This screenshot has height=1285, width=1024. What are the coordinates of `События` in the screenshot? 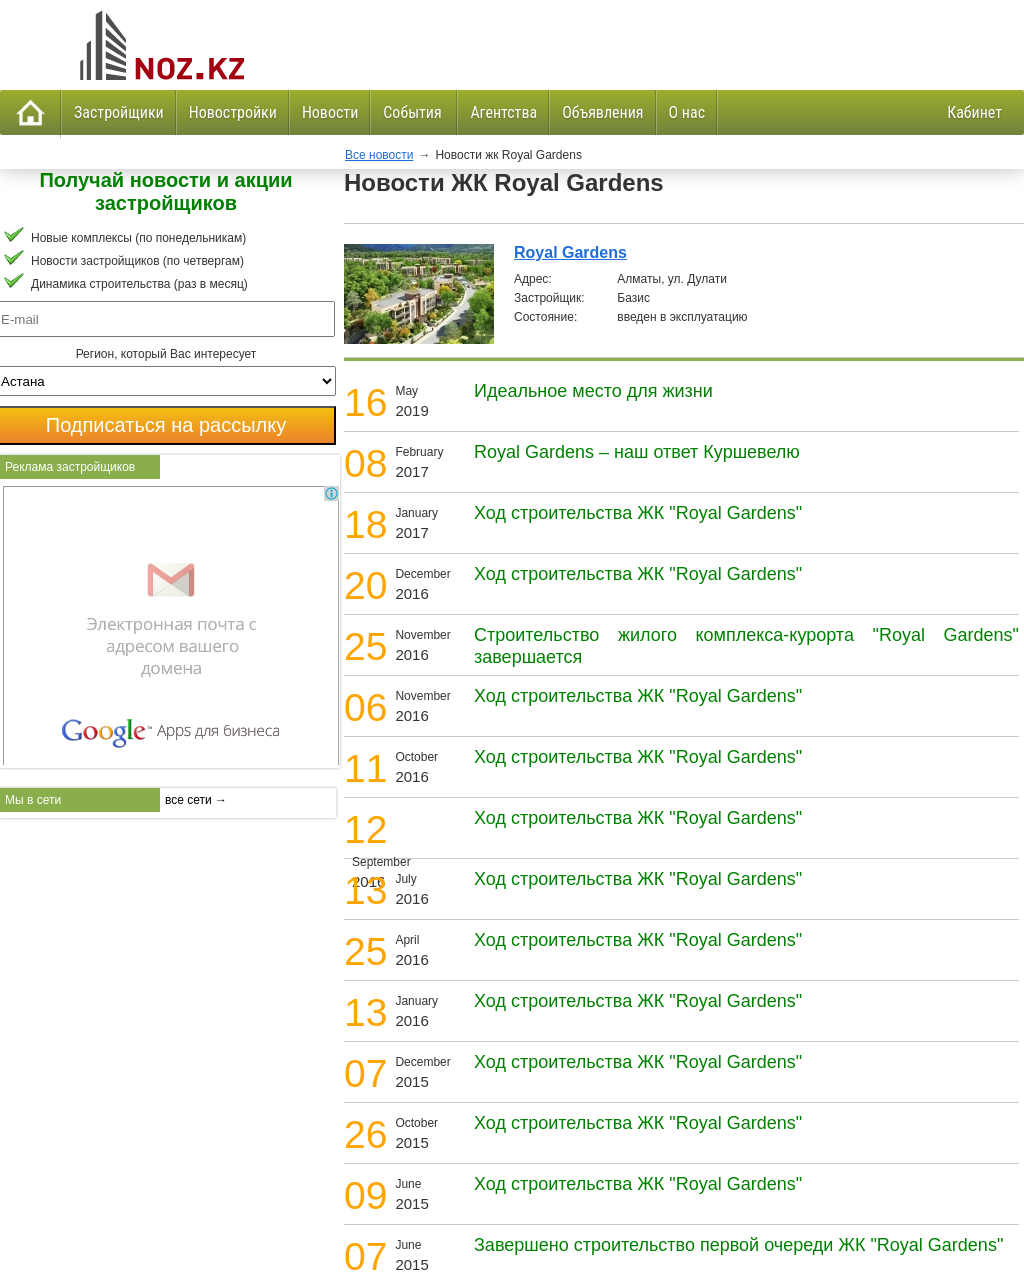 It's located at (414, 112).